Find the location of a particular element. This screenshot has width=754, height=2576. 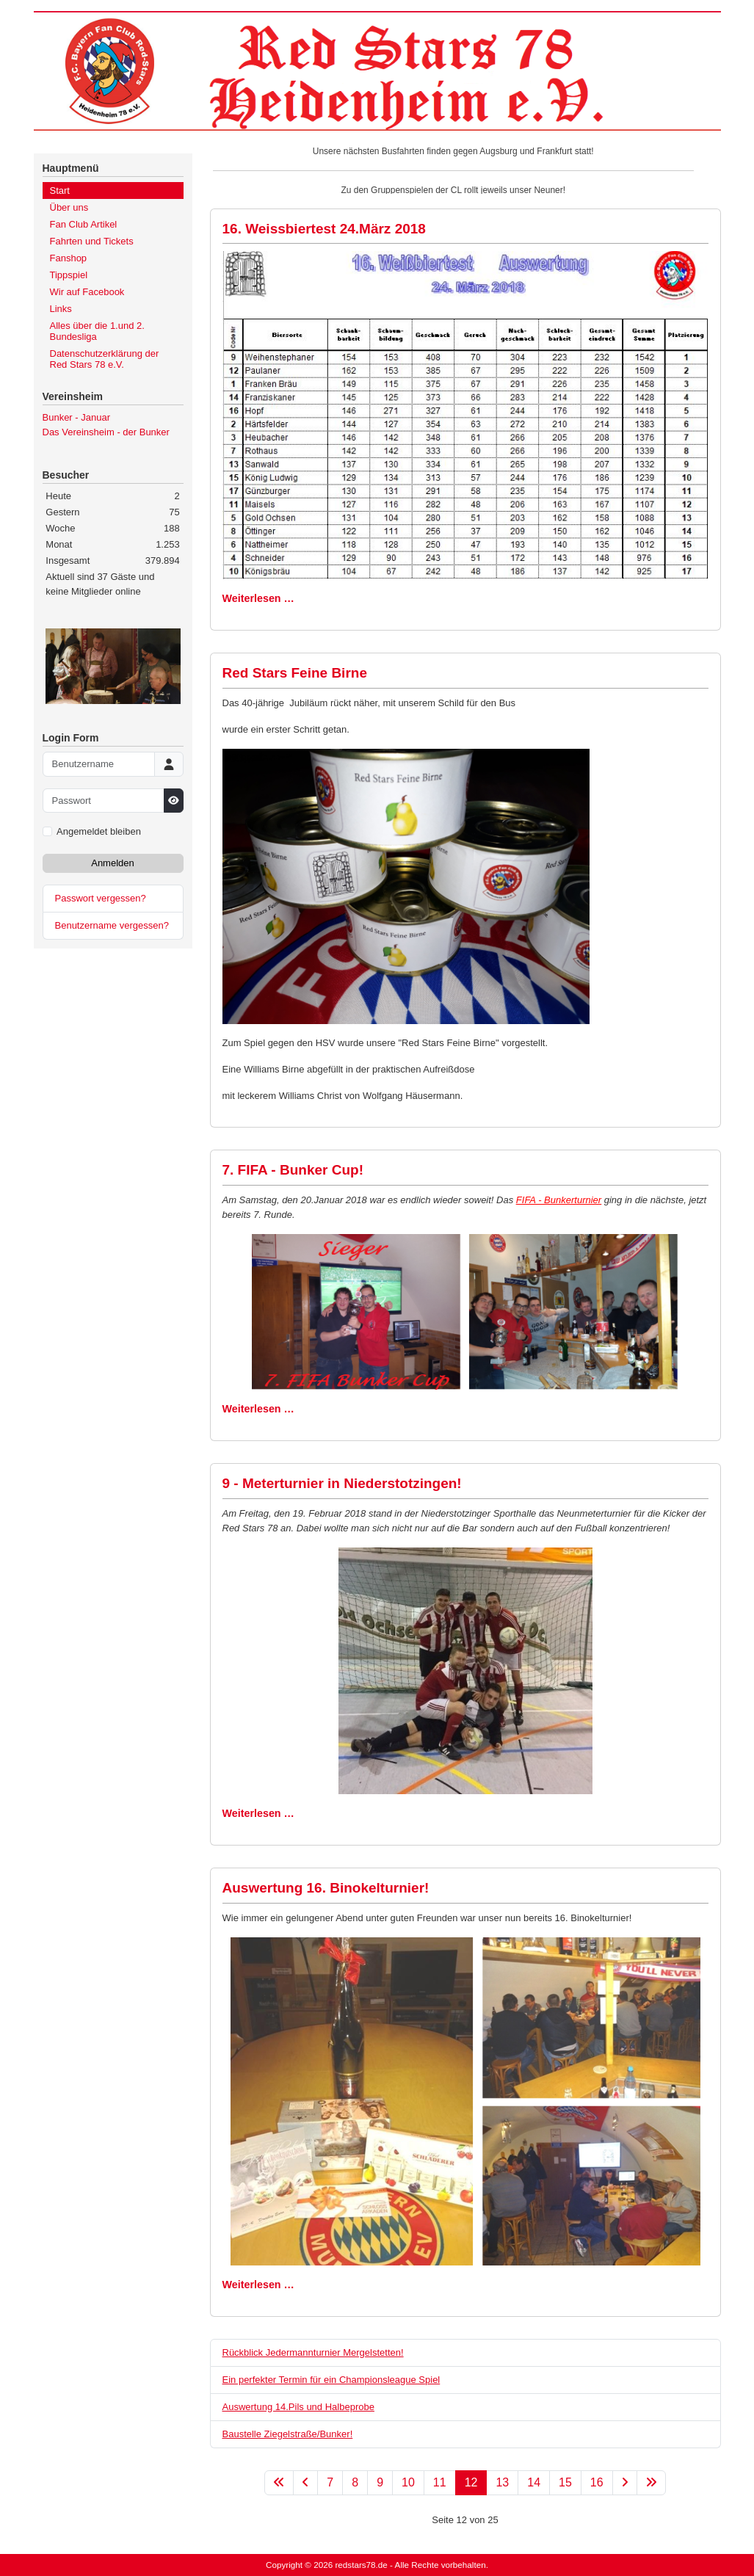

Datenschutzerklärung der Red Stars 78 e.V. is located at coordinates (104, 359).